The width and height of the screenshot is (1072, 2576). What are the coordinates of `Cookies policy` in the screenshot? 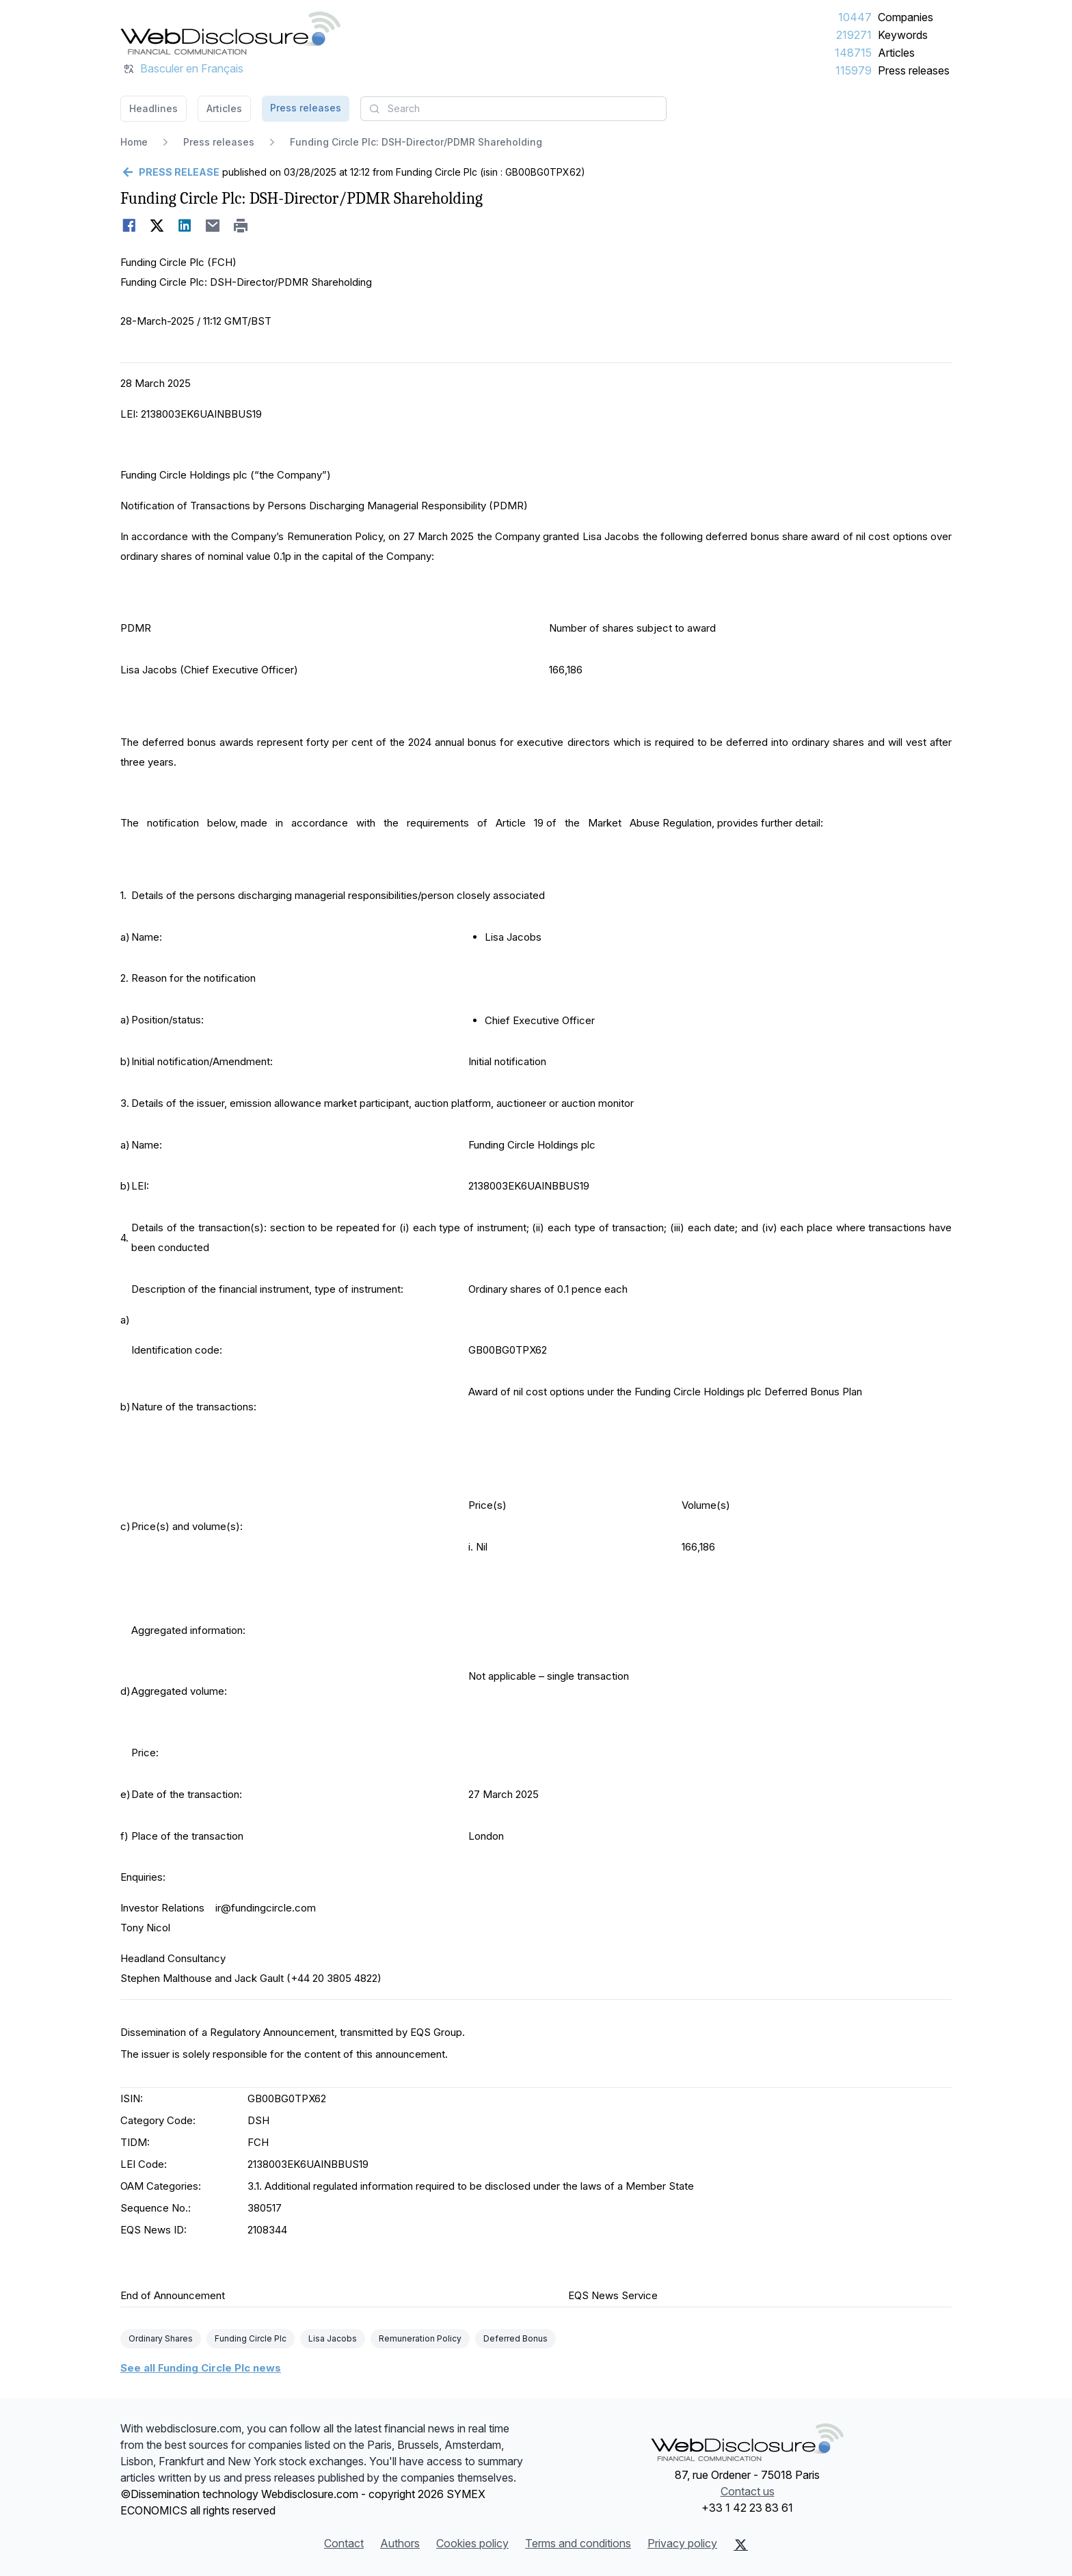 It's located at (472, 2543).